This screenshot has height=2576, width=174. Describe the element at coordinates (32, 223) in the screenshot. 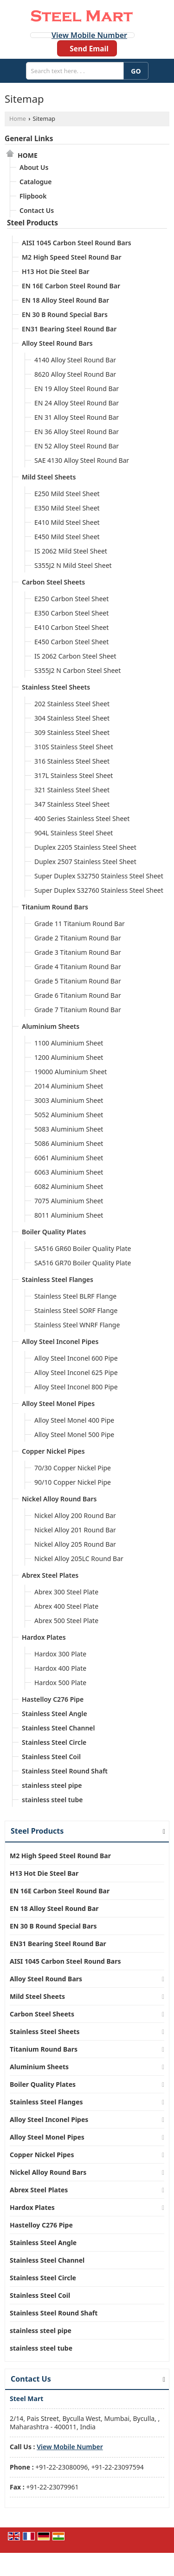

I see `Steel Products` at that location.